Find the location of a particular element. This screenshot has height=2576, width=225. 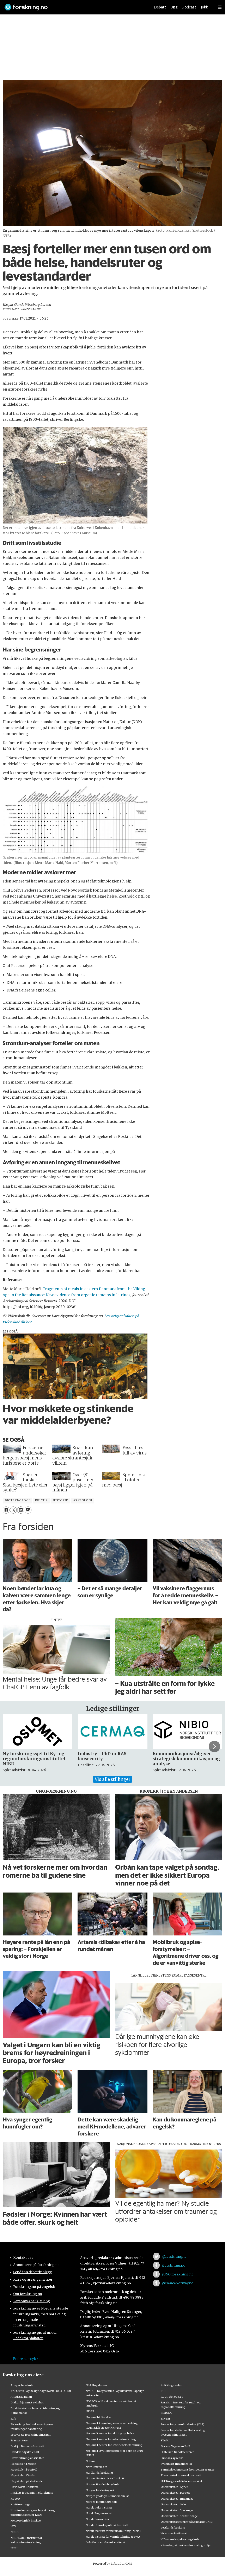

RBUP Øst og Sør is located at coordinates (172, 2396).